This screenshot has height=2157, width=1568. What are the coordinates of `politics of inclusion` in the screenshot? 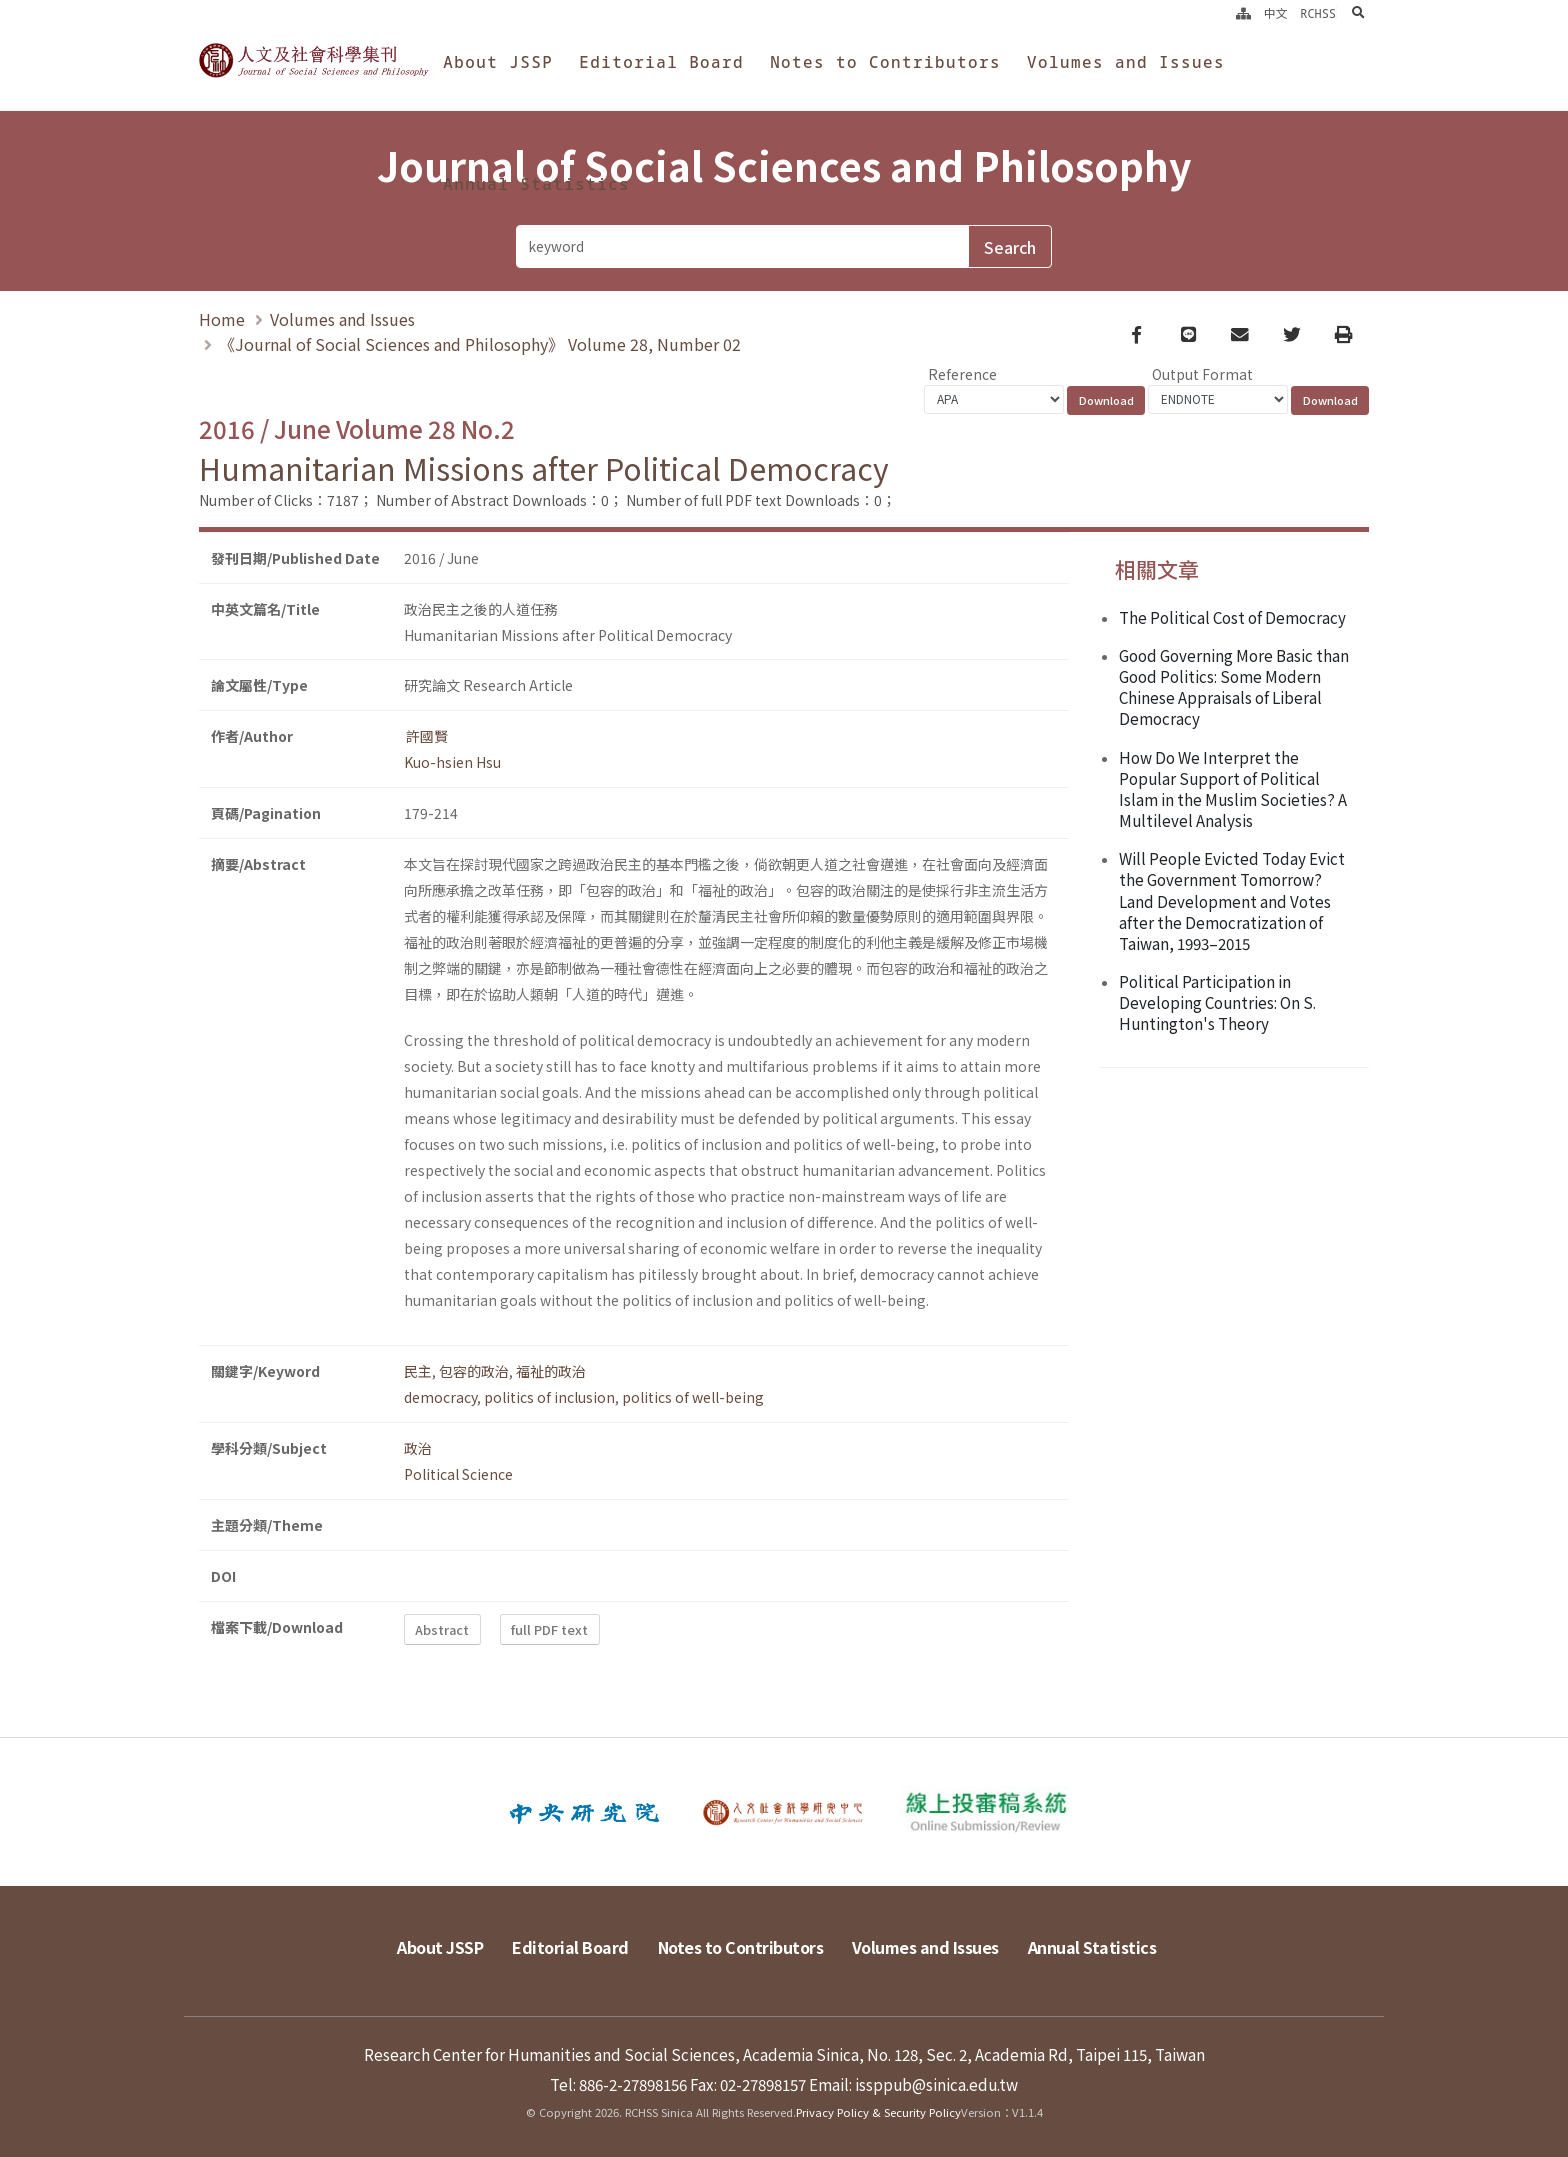 It's located at (549, 1397).